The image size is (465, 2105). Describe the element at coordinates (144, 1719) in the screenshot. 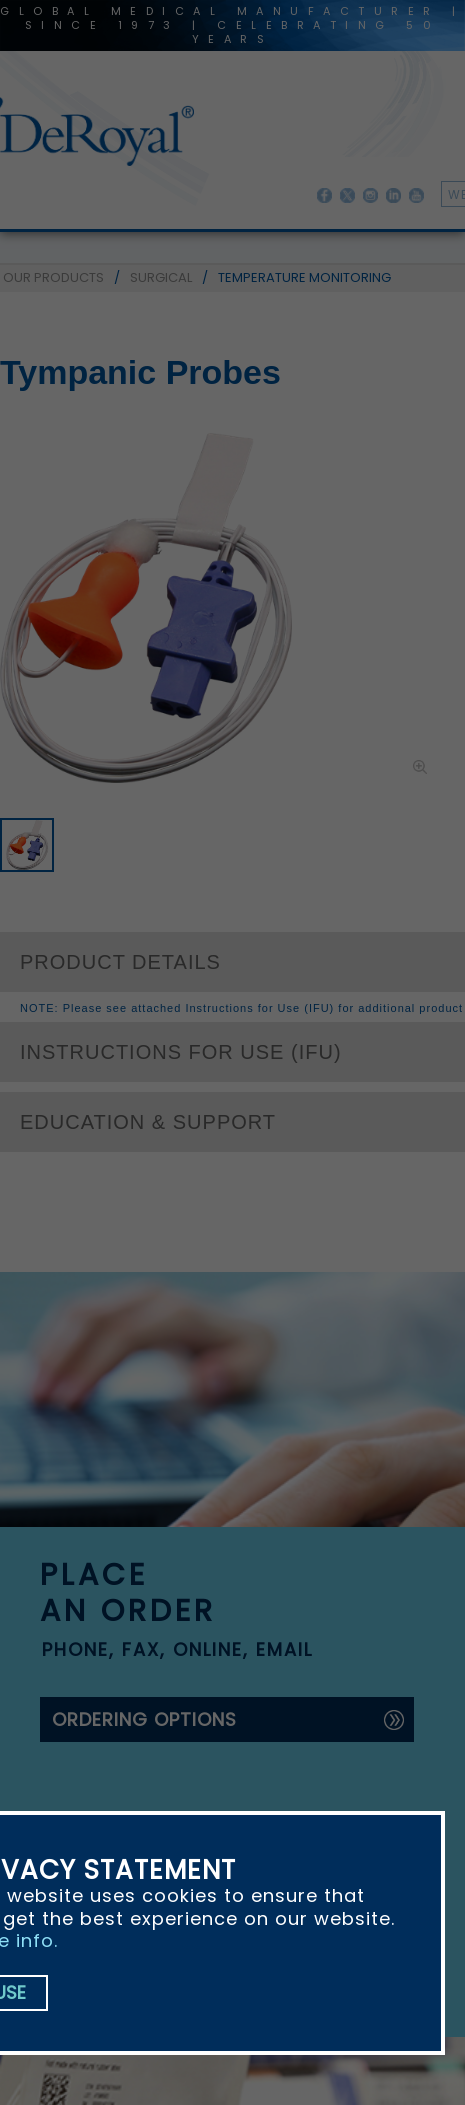

I see `ordering options` at that location.